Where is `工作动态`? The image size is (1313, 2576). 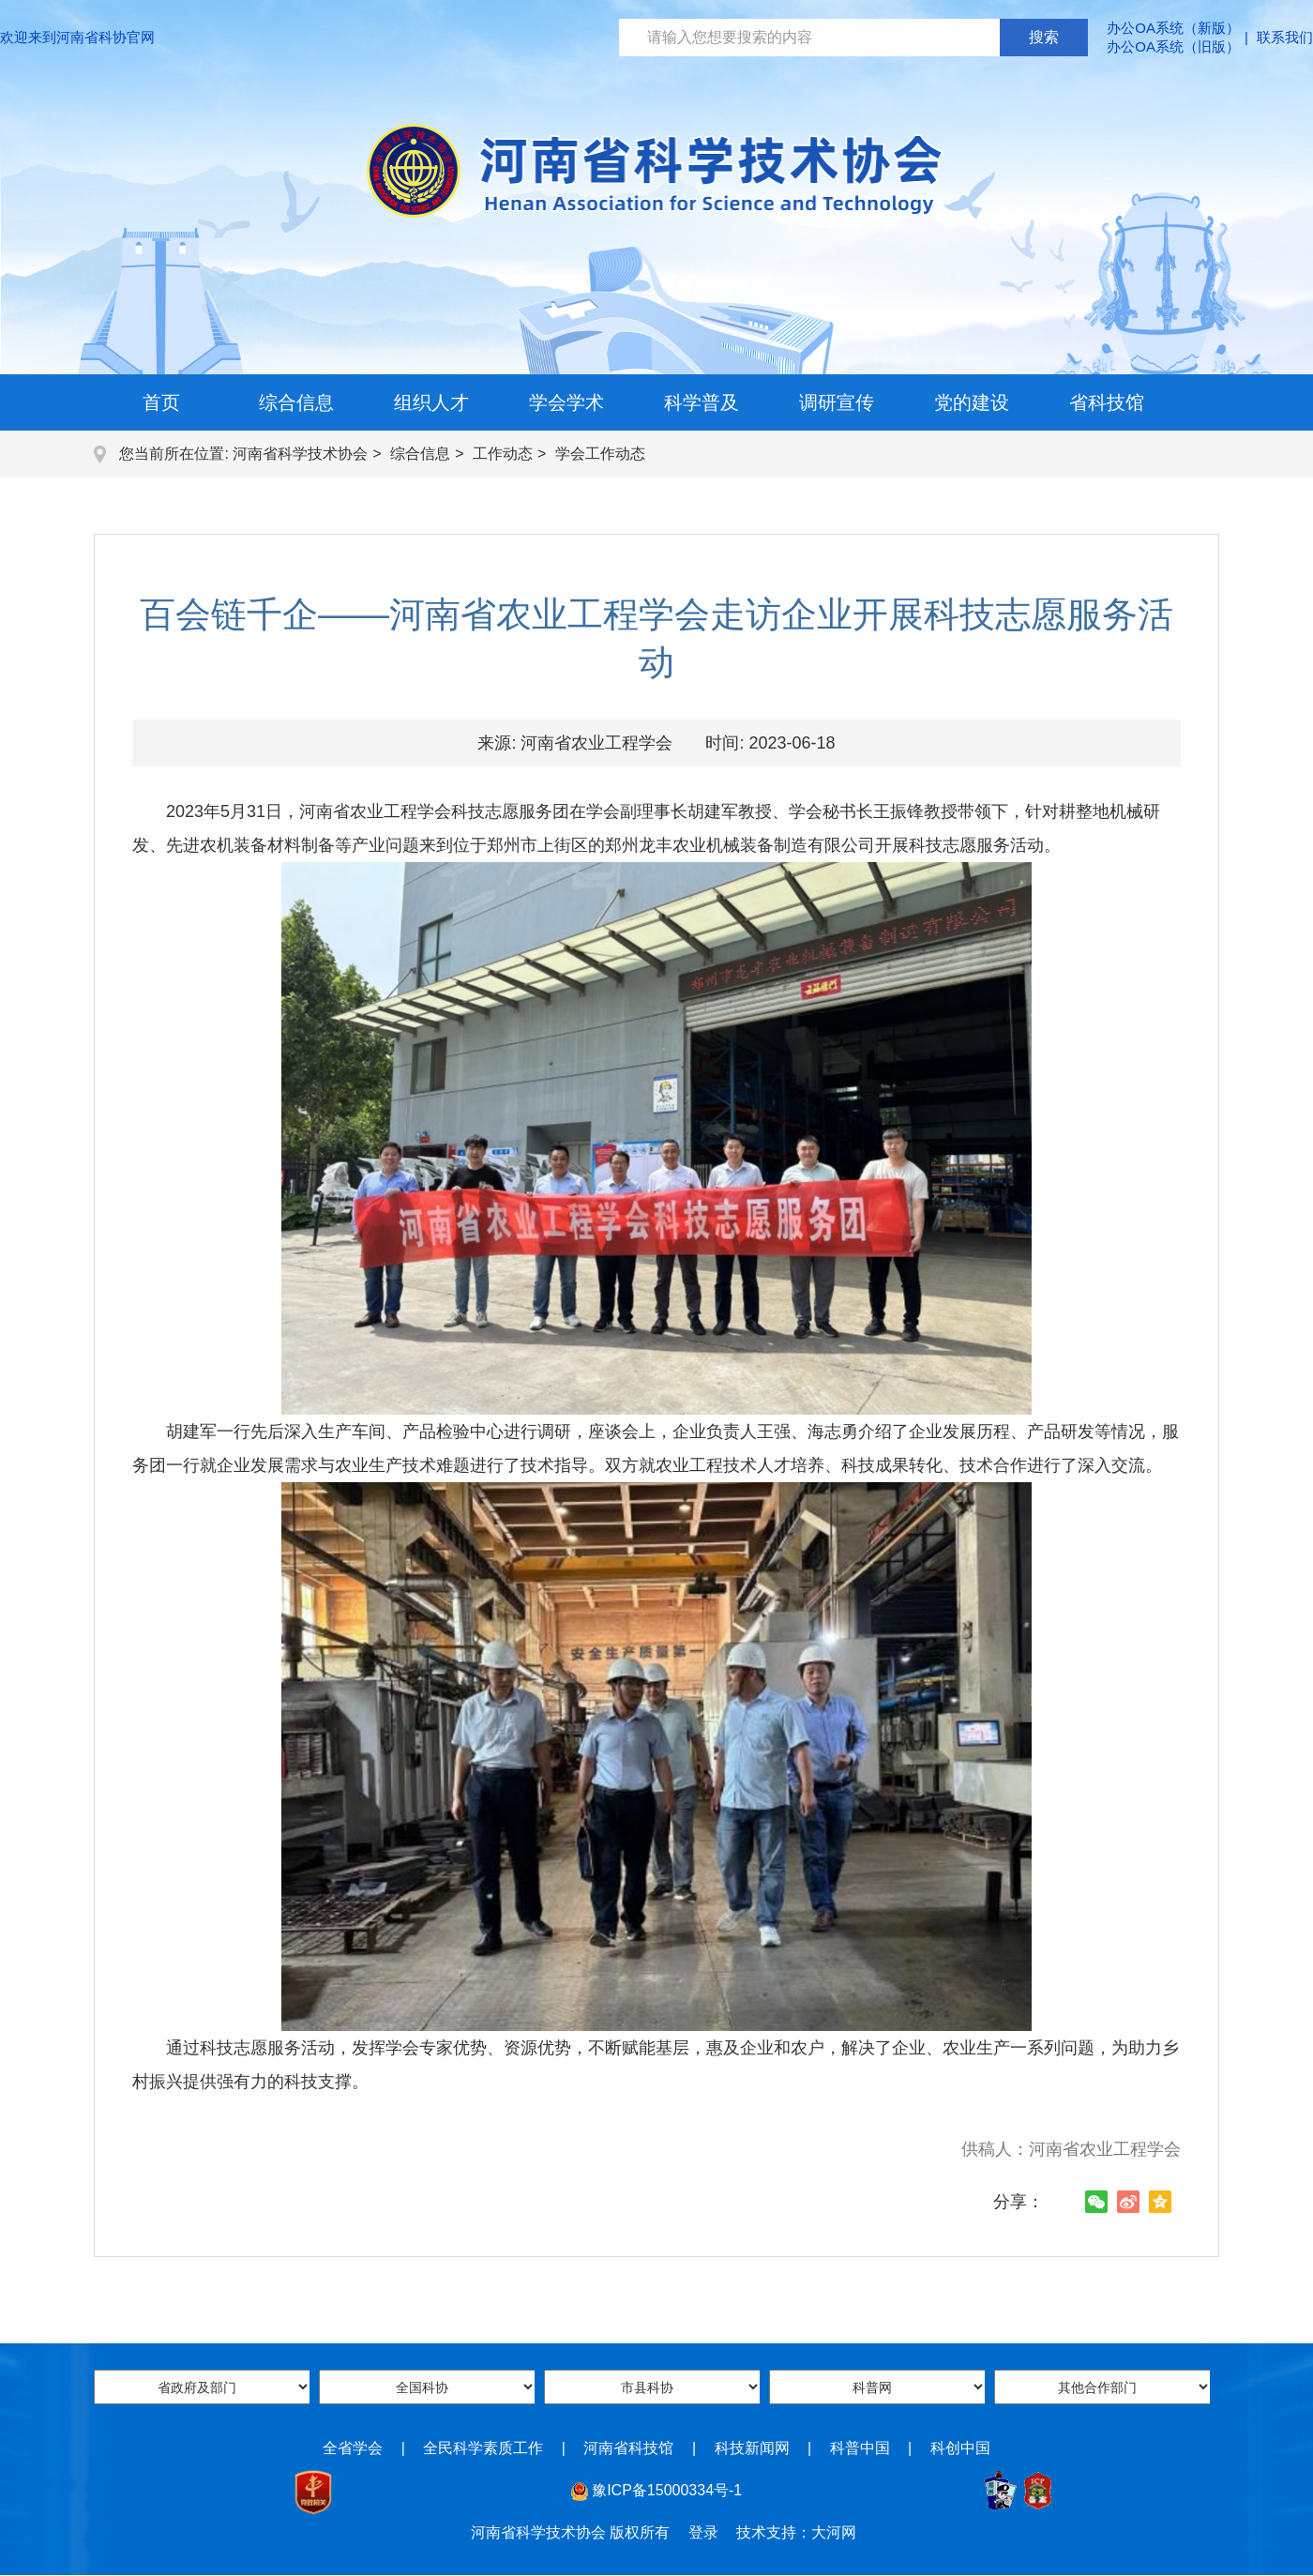 工作动态 is located at coordinates (503, 454).